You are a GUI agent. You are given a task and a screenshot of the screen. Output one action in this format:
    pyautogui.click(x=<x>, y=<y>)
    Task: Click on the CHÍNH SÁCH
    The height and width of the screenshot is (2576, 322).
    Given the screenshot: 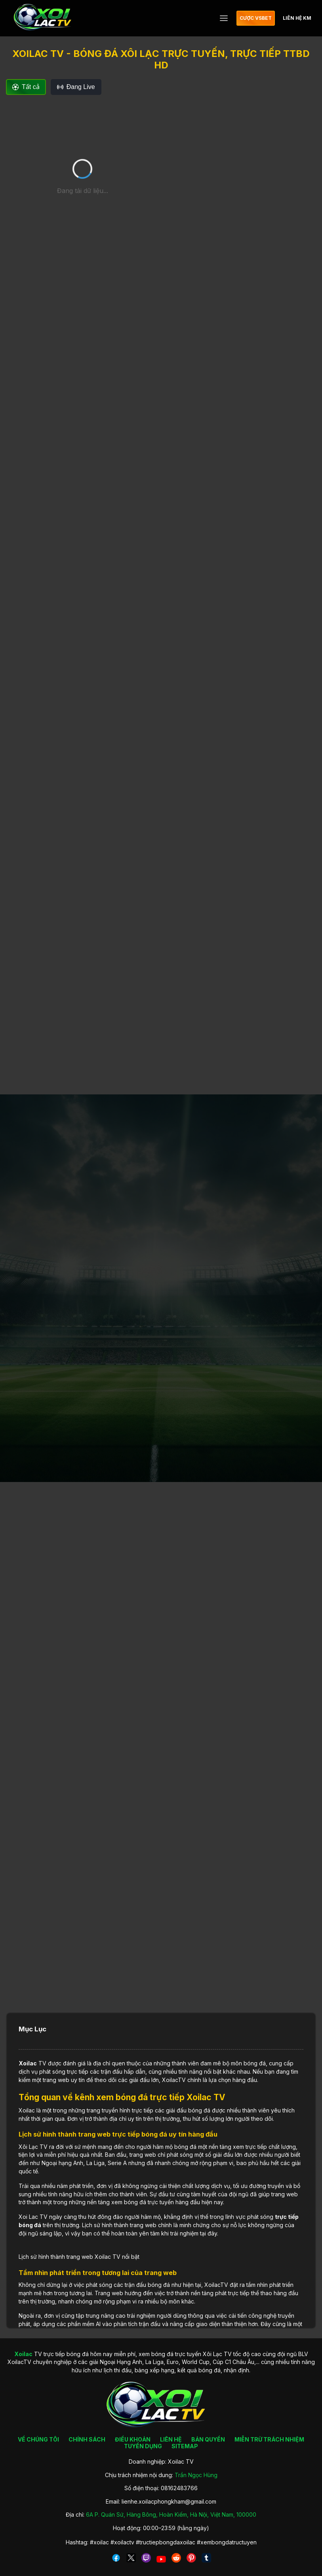 What is the action you would take?
    pyautogui.click(x=87, y=2439)
    